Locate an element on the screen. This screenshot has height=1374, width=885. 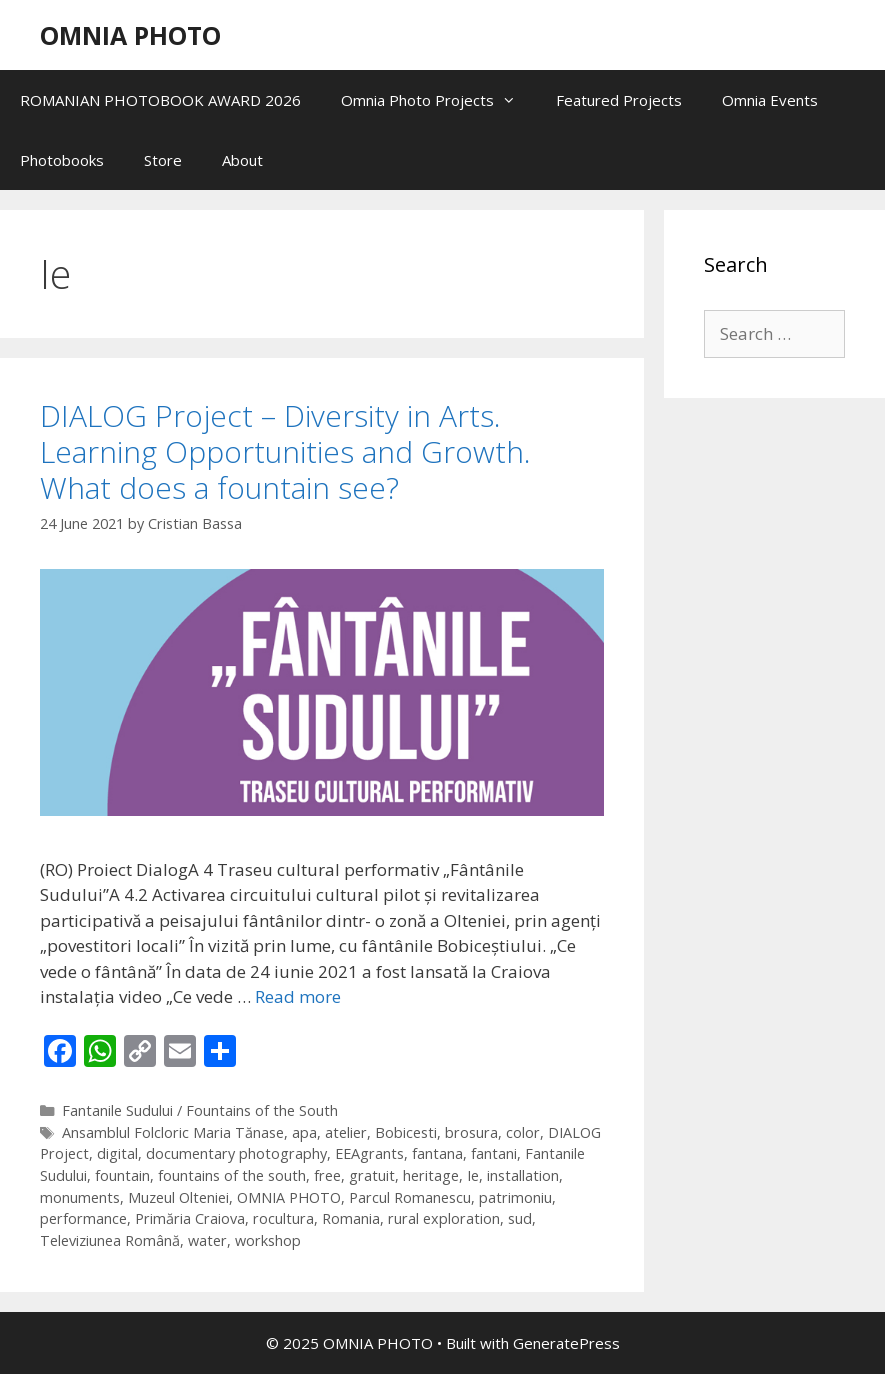
Omnia Events is located at coordinates (770, 100).